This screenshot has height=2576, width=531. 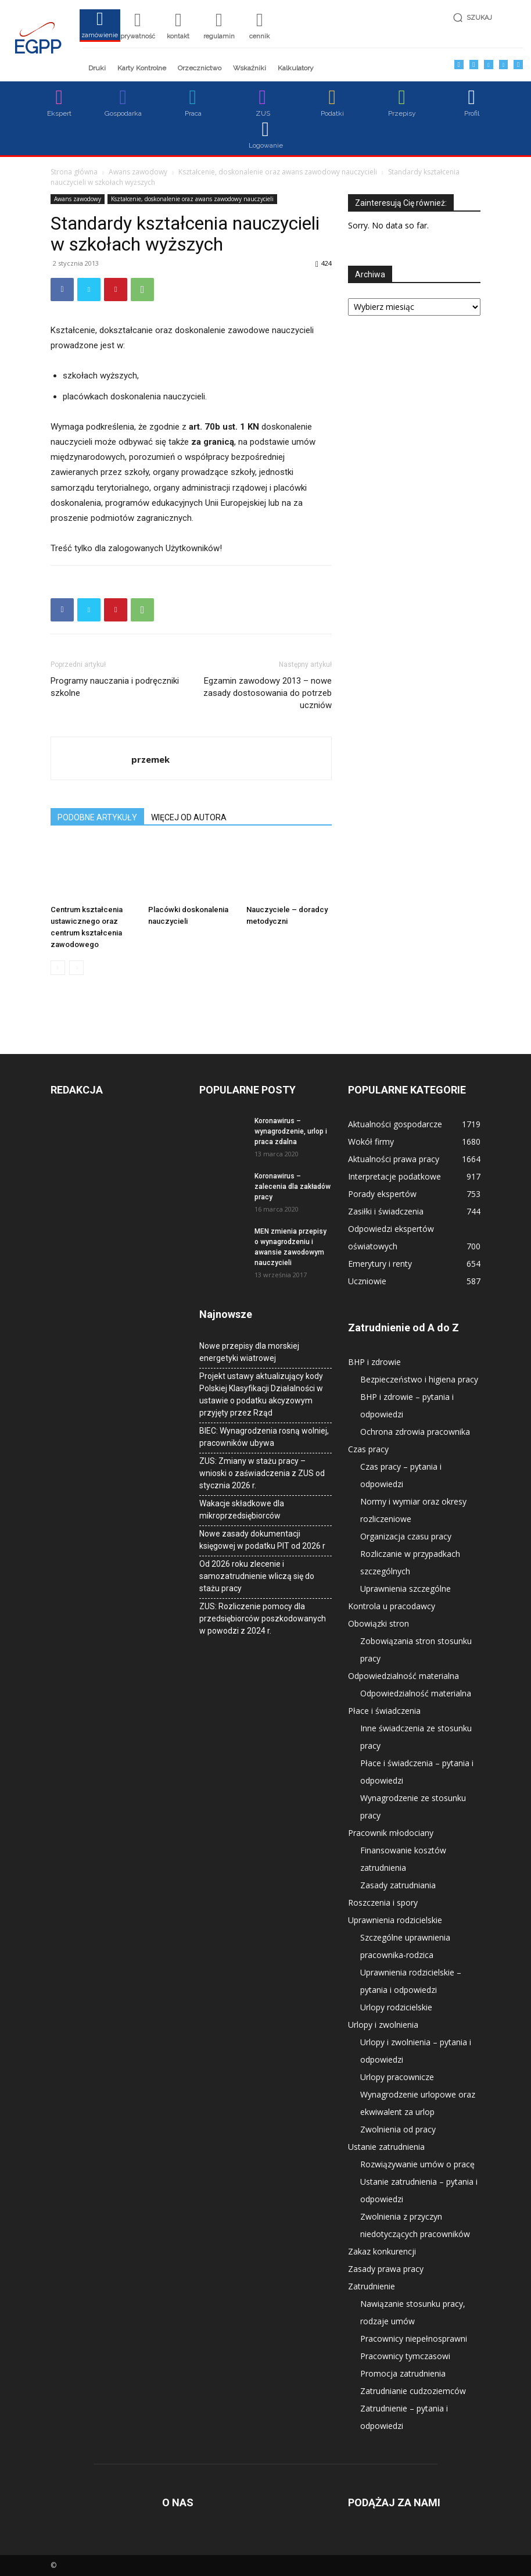 What do you see at coordinates (267, 693) in the screenshot?
I see `Egzamin zawodowy 2013 – nowe zasady dostosowania do potrzeb uczniów` at bounding box center [267, 693].